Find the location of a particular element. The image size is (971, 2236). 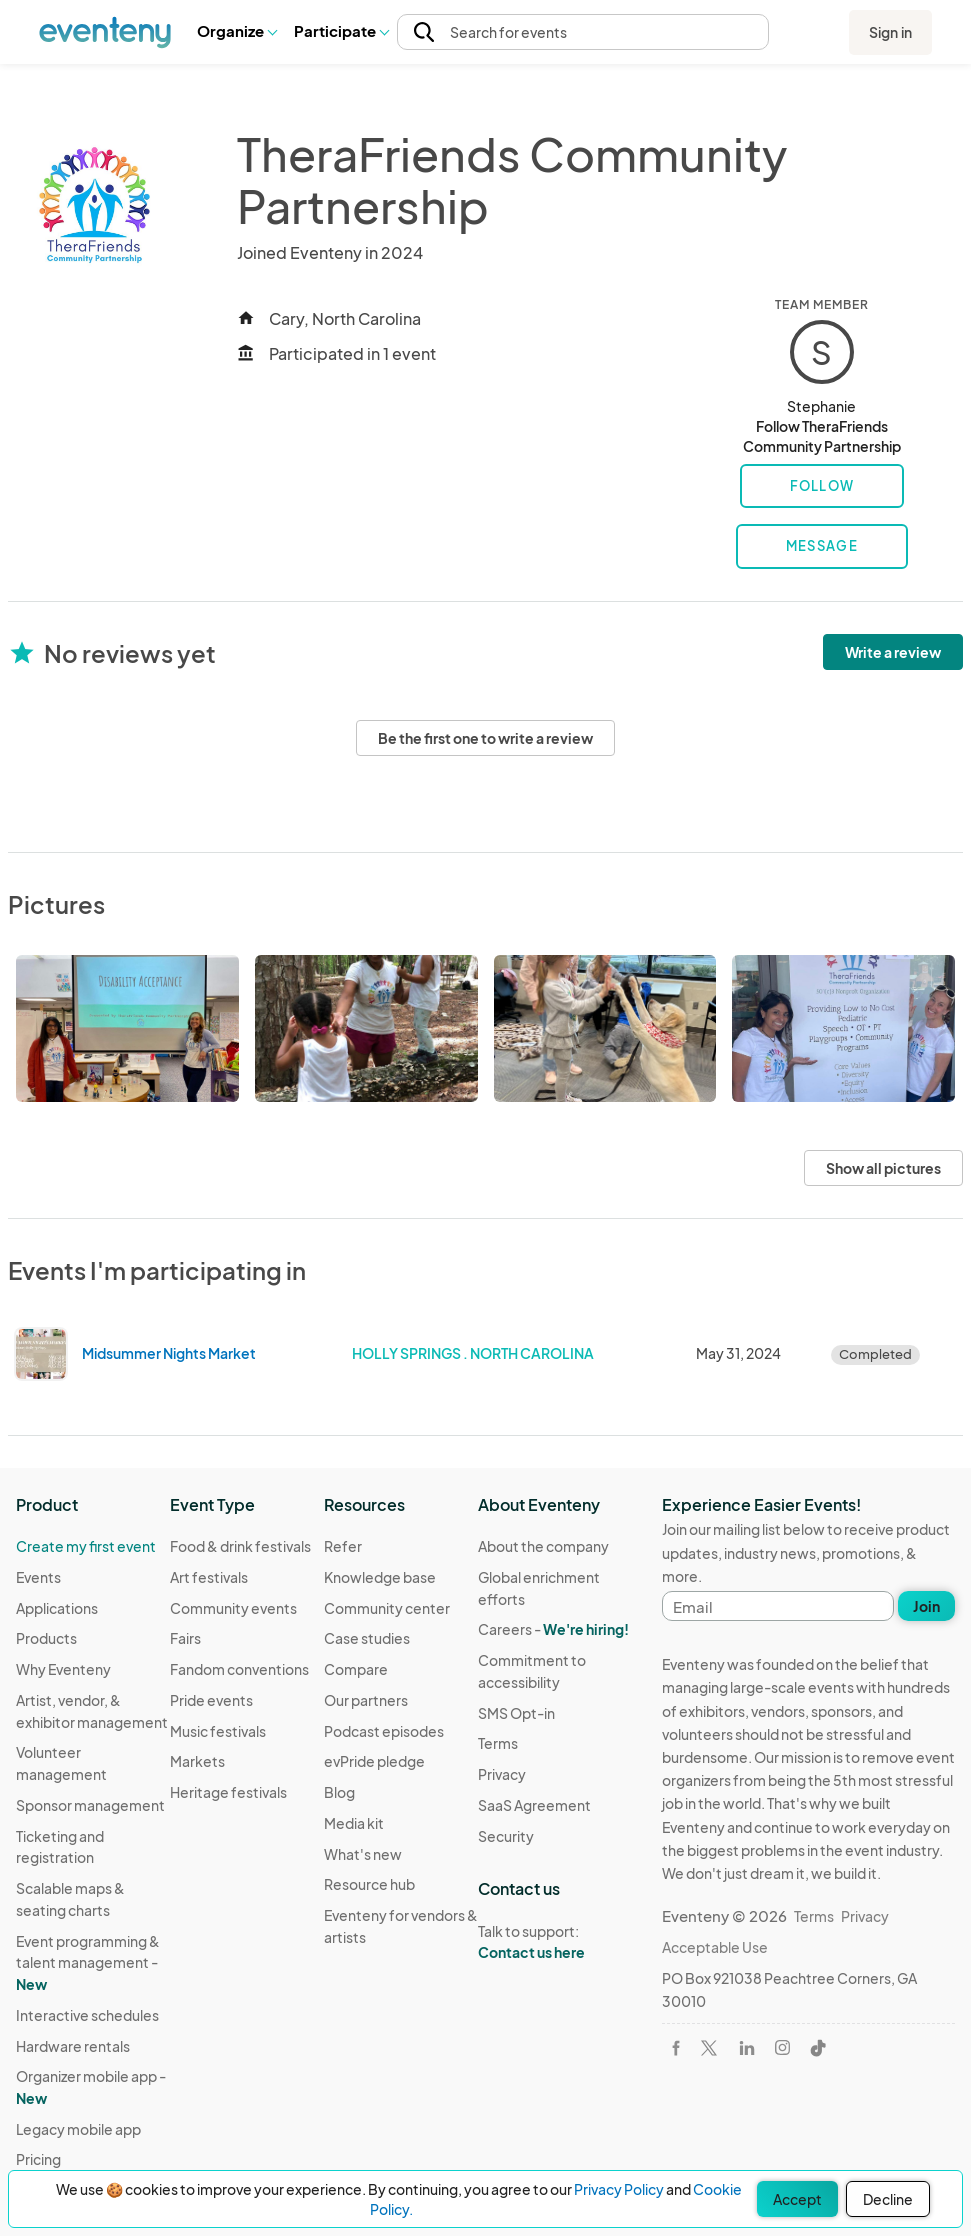

Careers - is located at coordinates (553, 1629).